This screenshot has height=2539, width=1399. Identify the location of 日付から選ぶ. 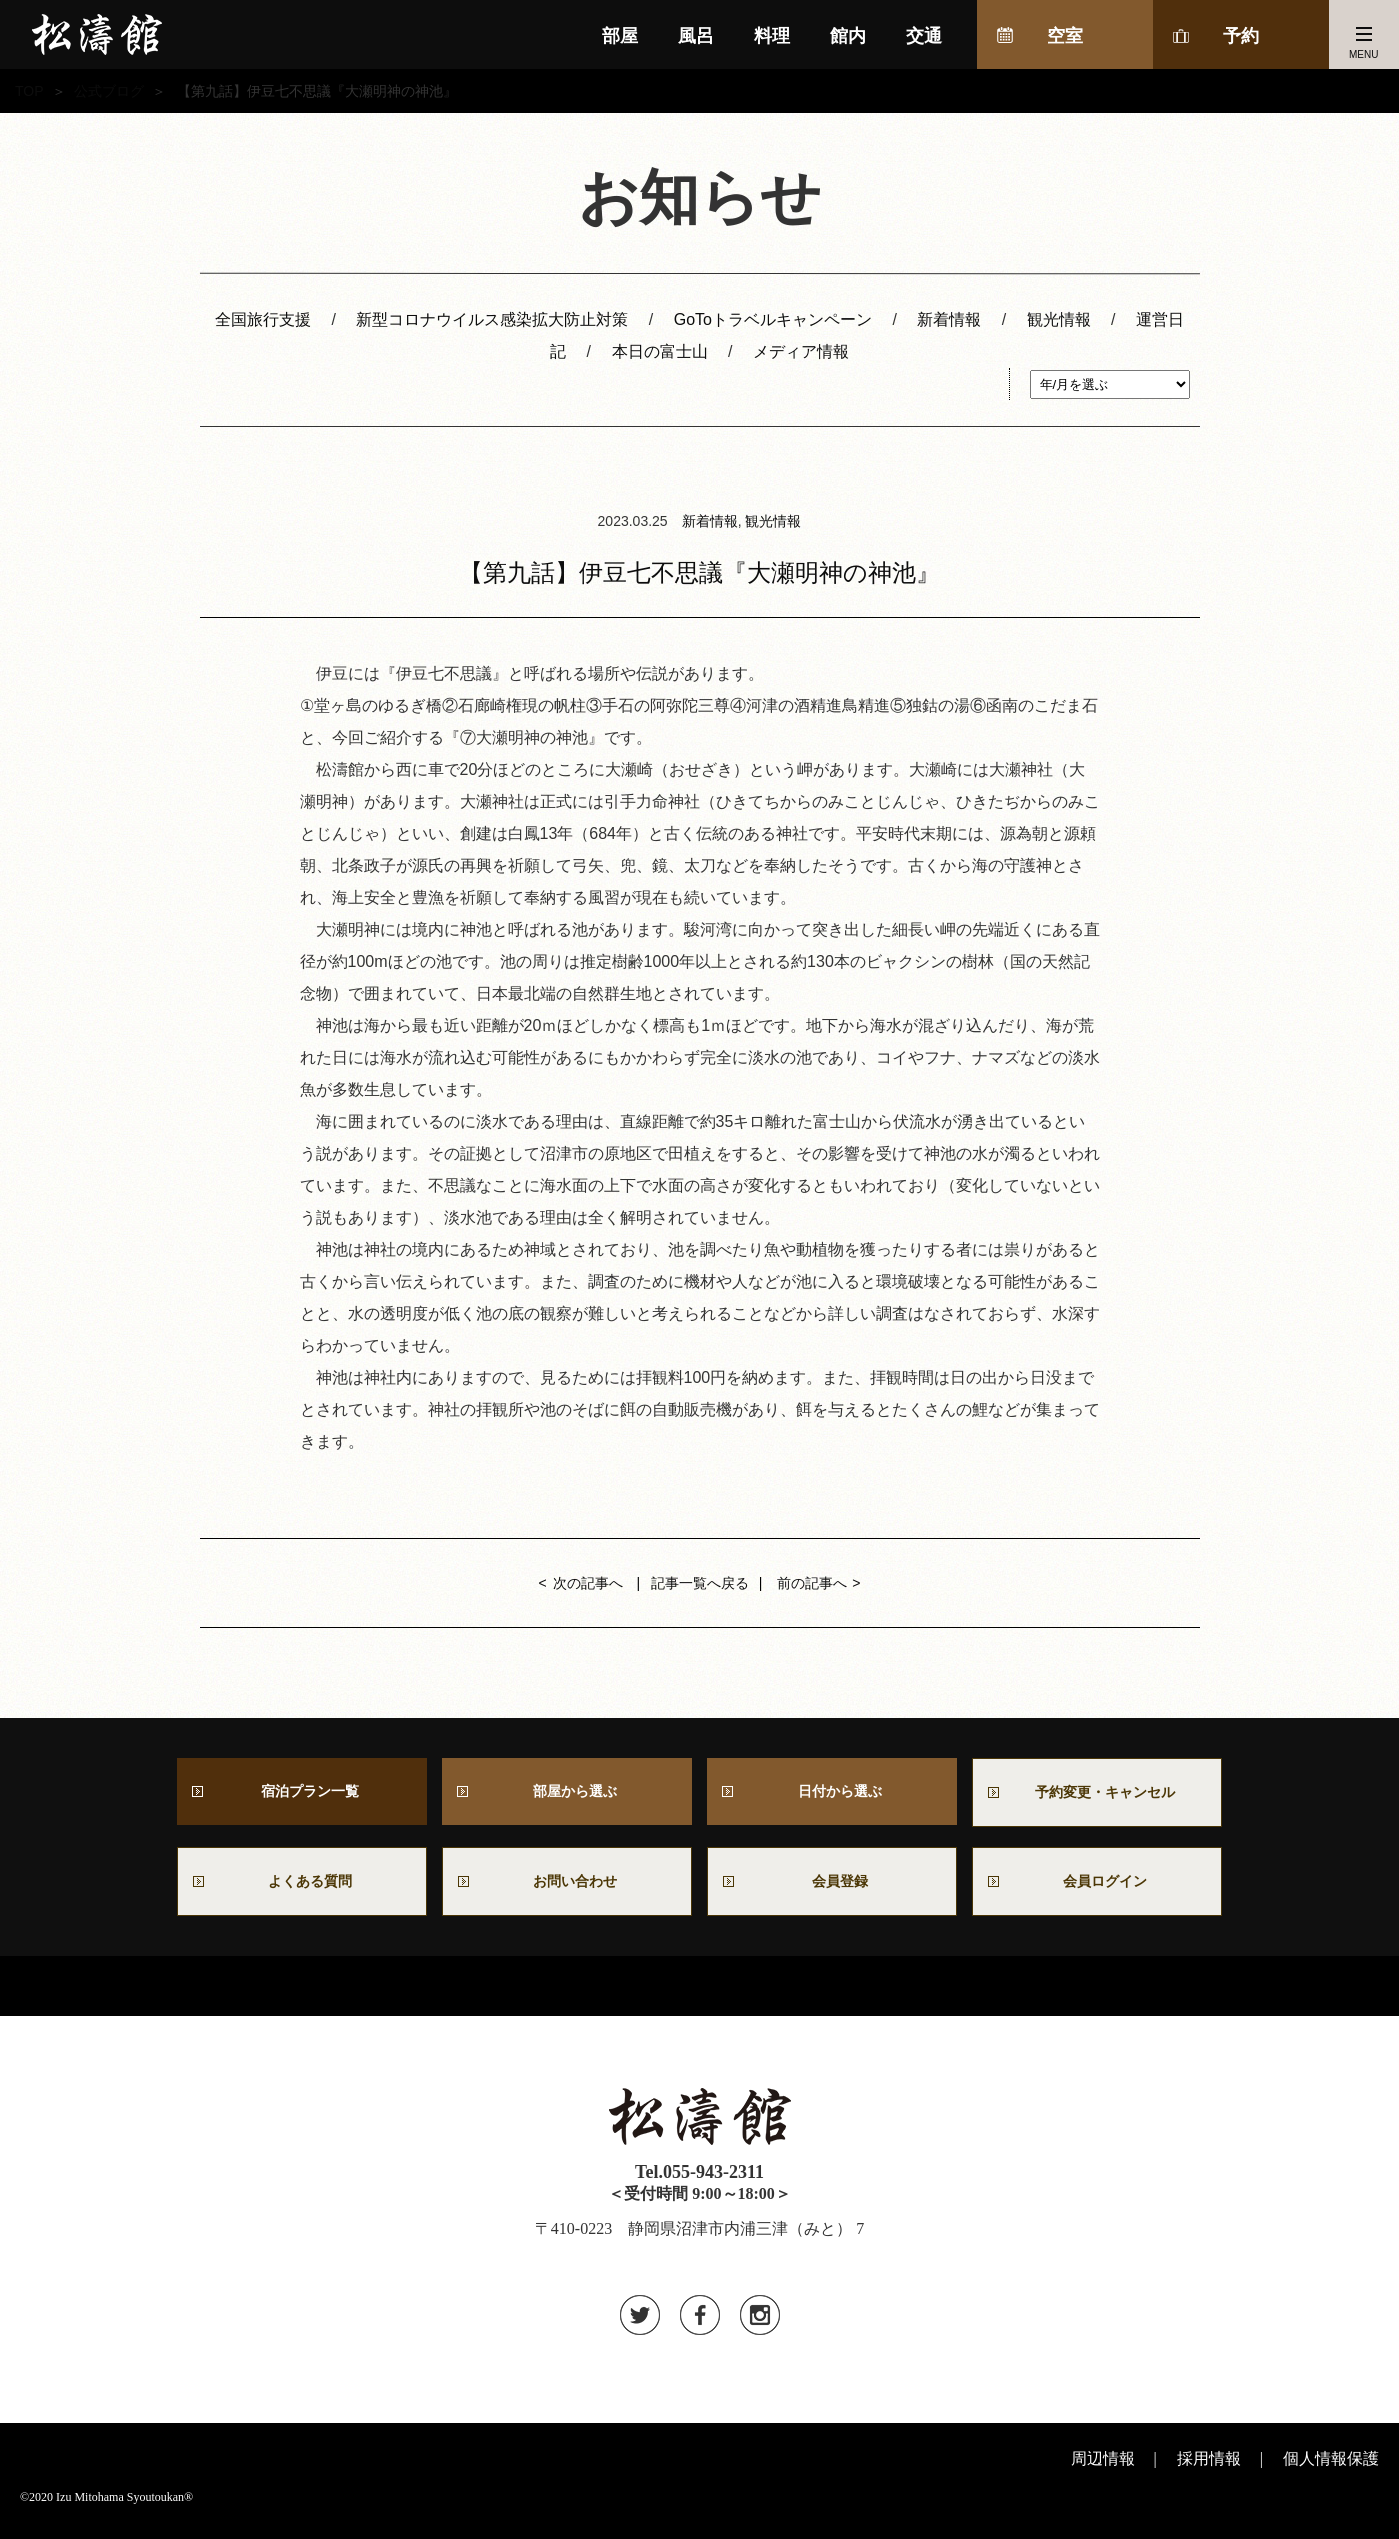
(832, 1793).